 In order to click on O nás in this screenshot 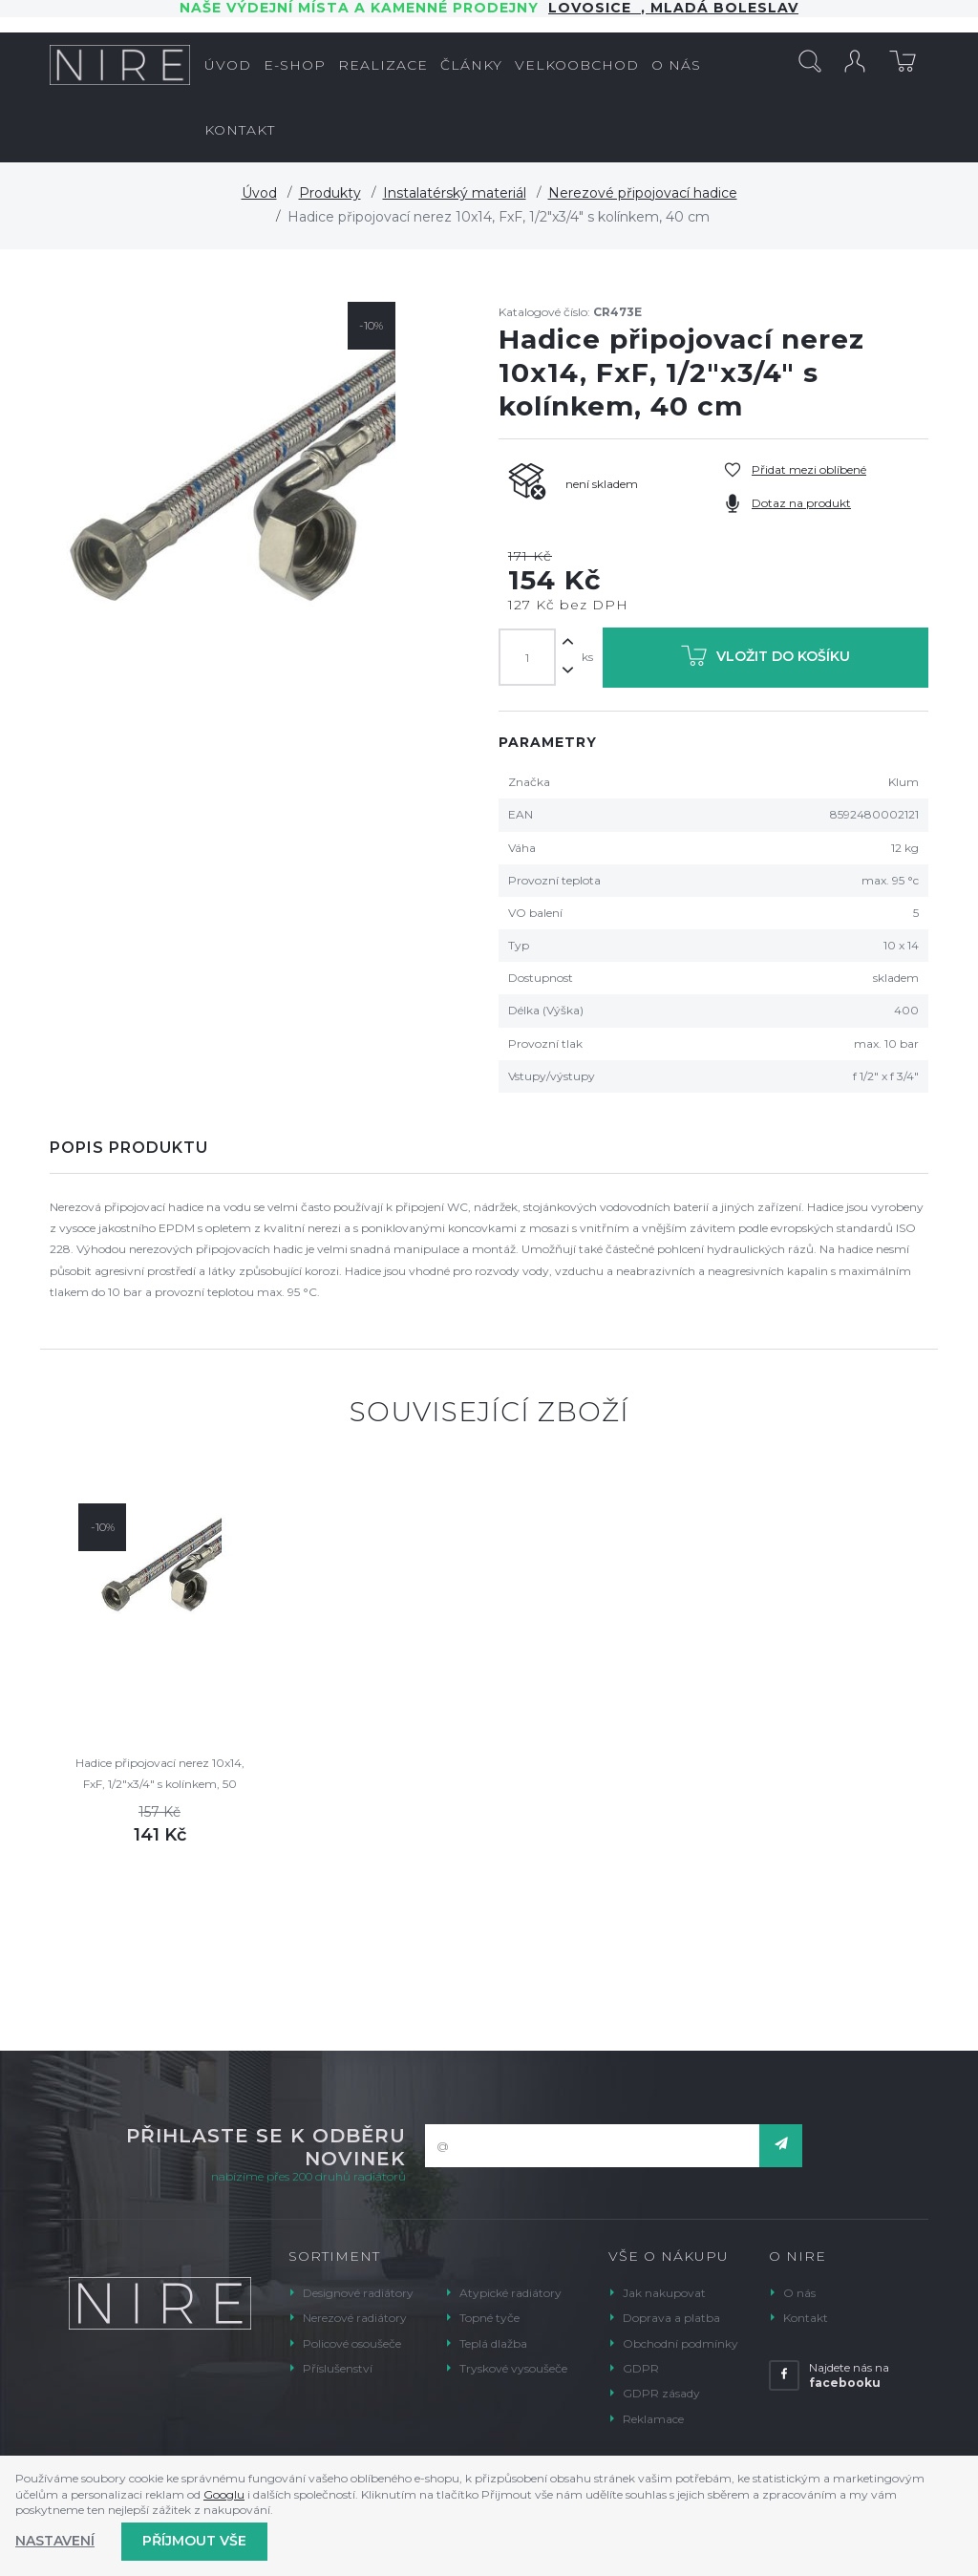, I will do `click(799, 2293)`.